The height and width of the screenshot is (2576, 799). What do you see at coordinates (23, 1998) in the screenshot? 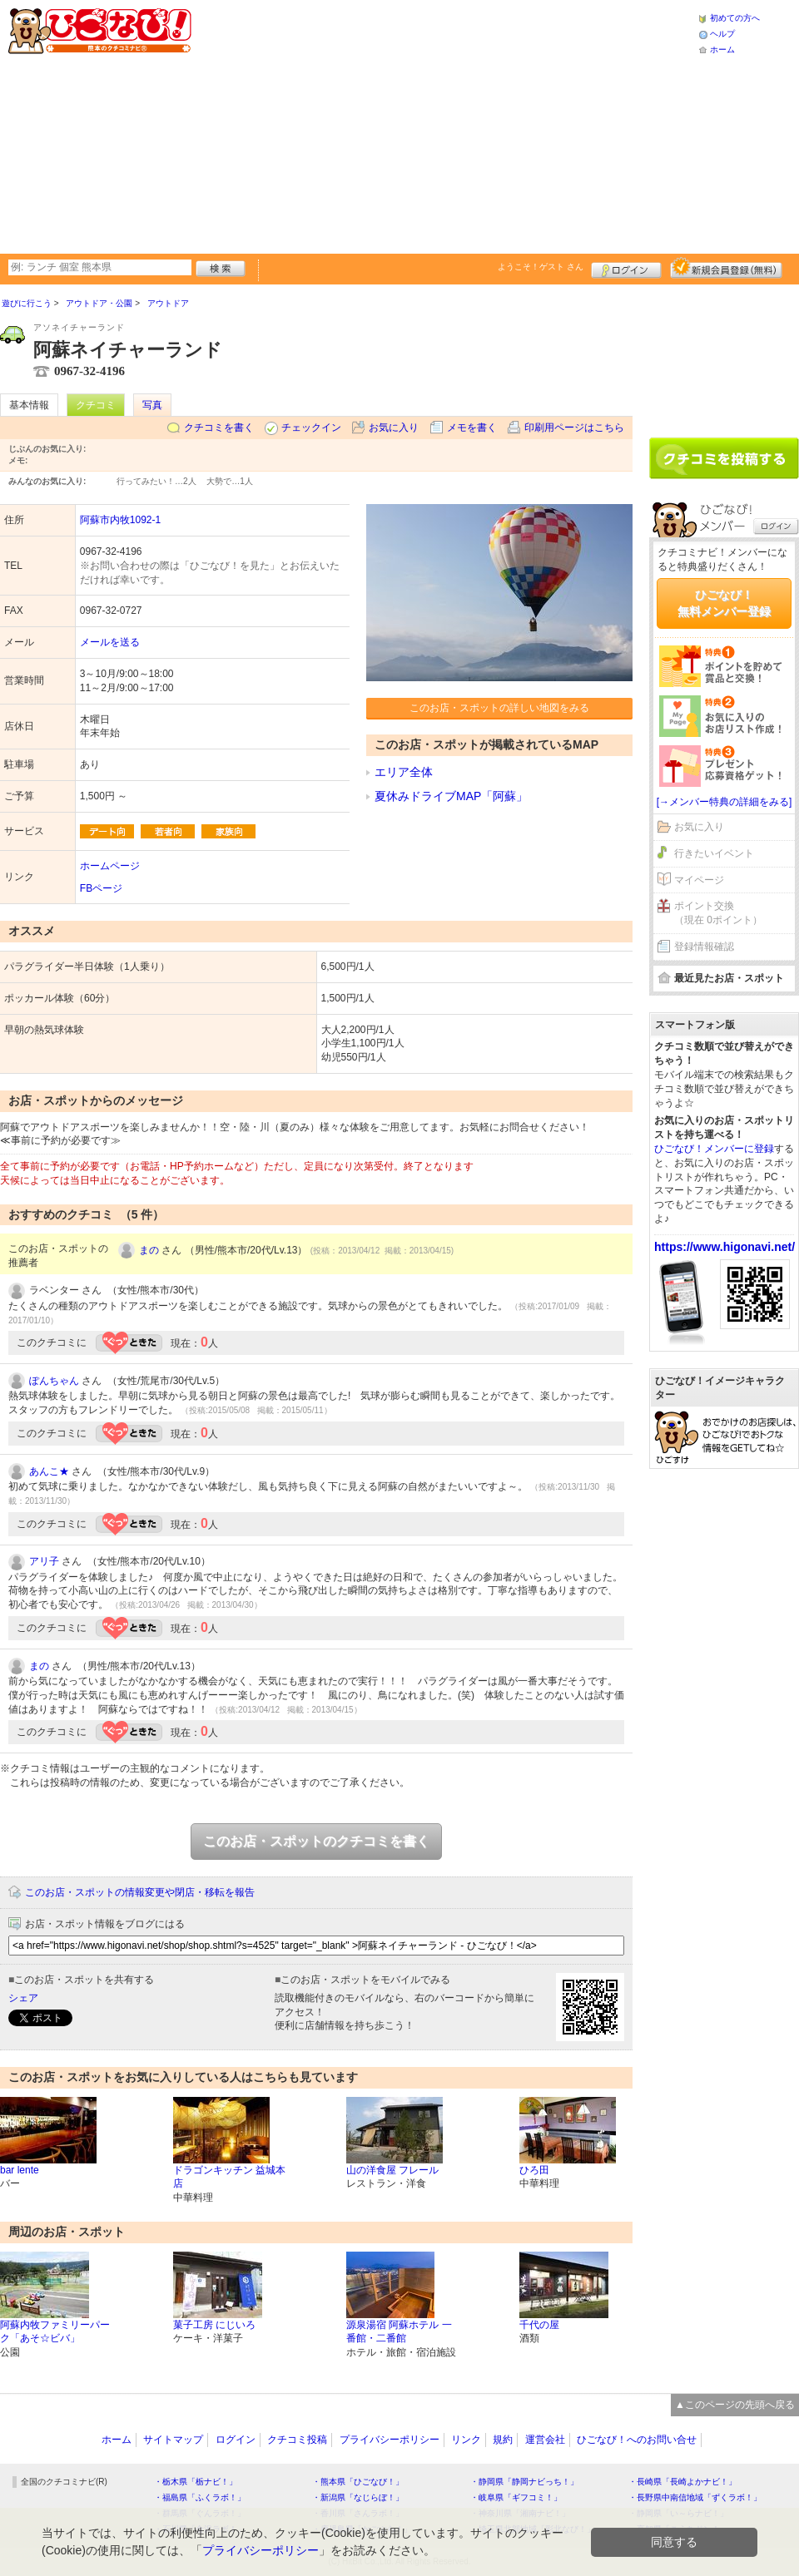
I see `シェア` at bounding box center [23, 1998].